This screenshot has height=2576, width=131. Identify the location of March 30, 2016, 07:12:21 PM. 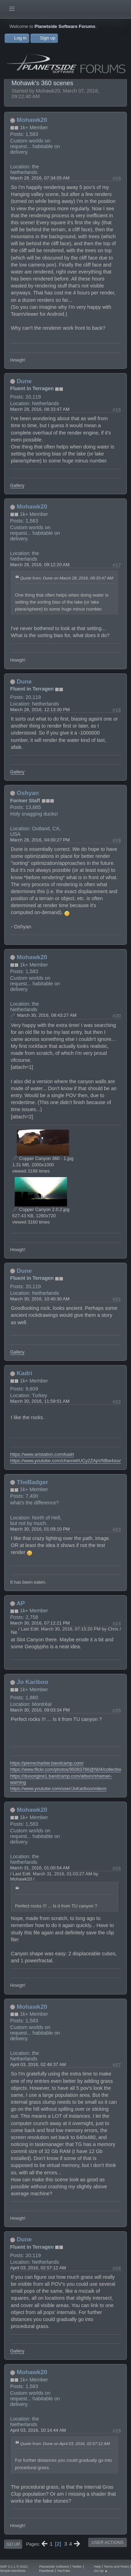
(40, 1623).